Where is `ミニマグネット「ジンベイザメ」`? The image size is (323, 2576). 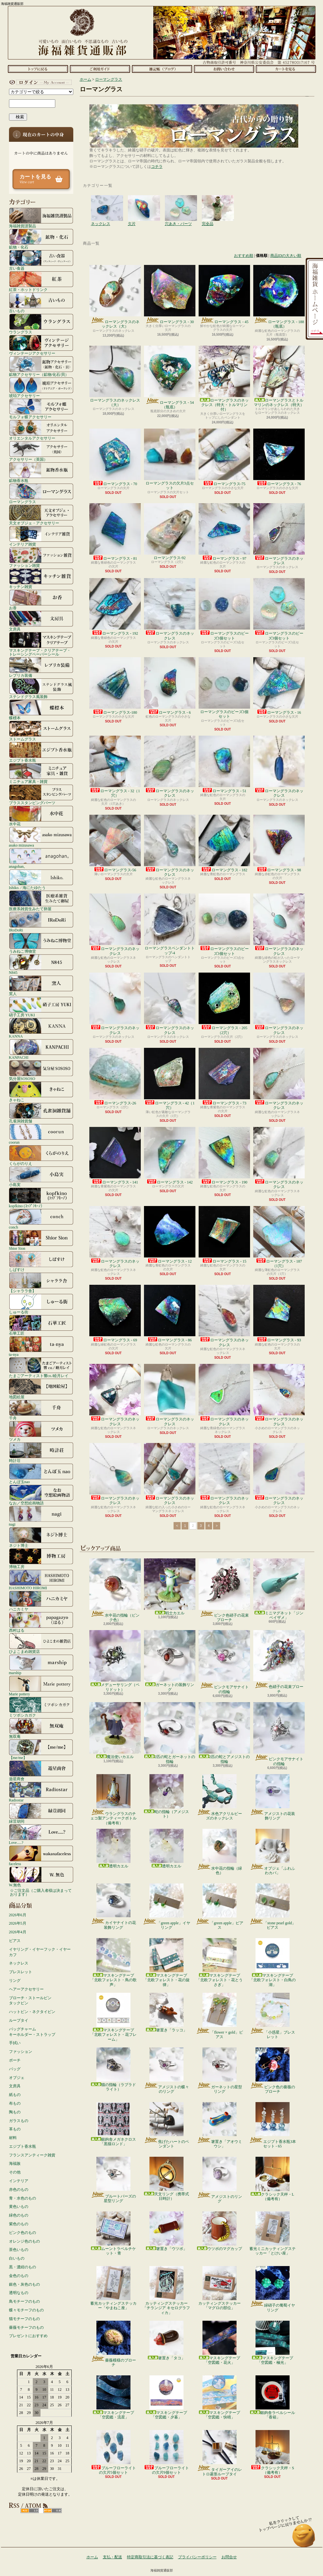
ミニマグネット「ジンベイザメ」 is located at coordinates (279, 1589).